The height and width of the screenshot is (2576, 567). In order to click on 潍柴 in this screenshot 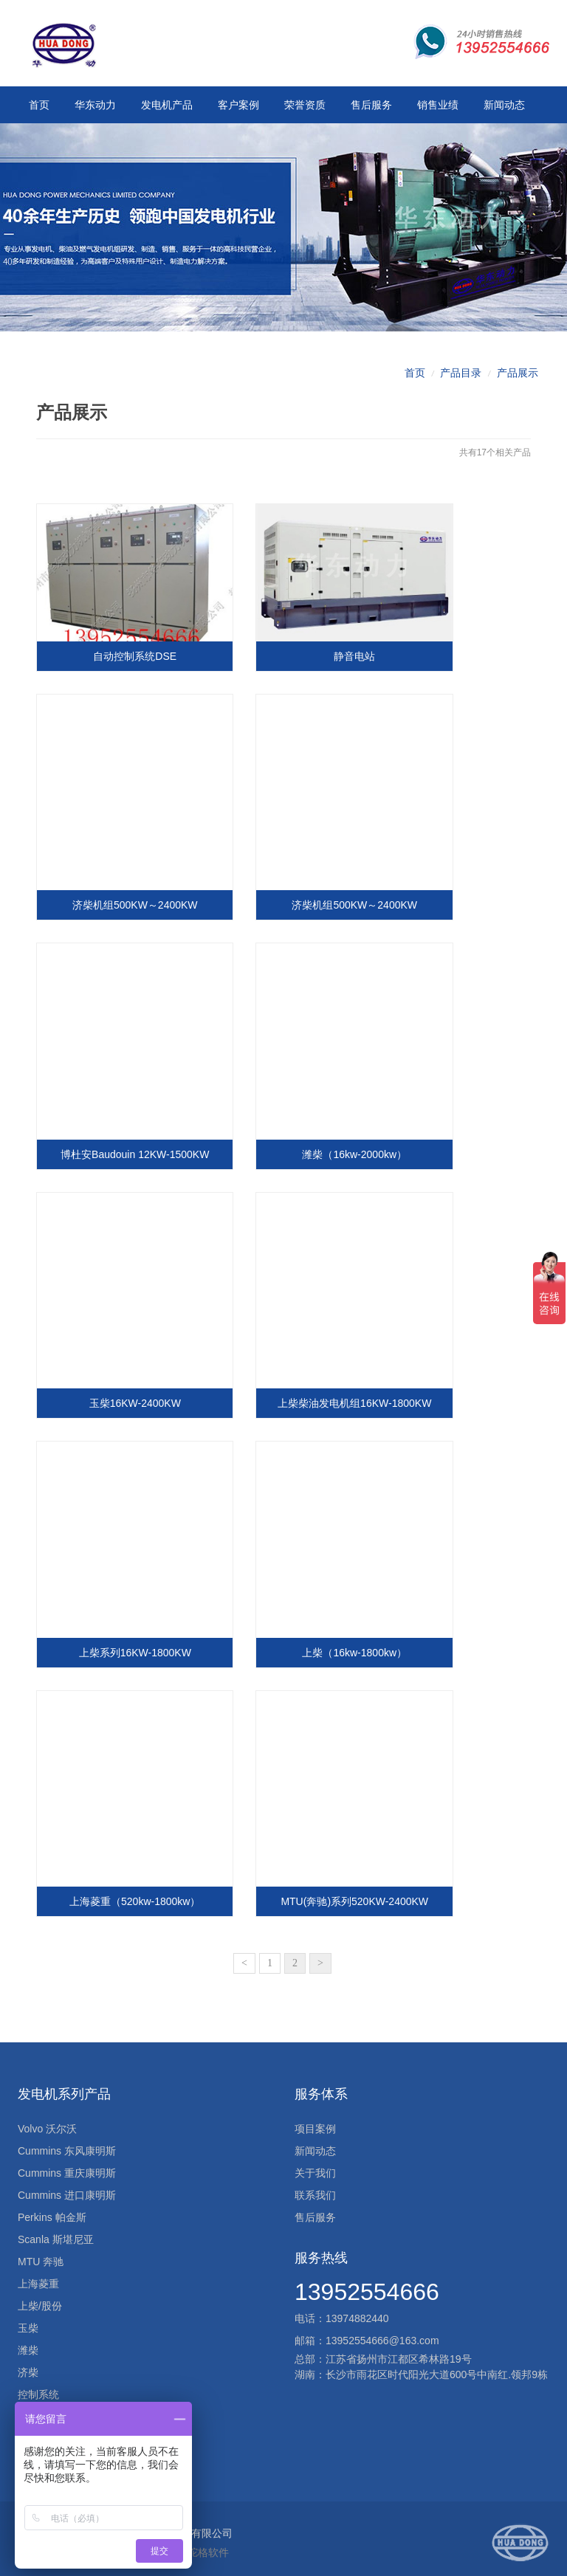, I will do `click(28, 2342)`.